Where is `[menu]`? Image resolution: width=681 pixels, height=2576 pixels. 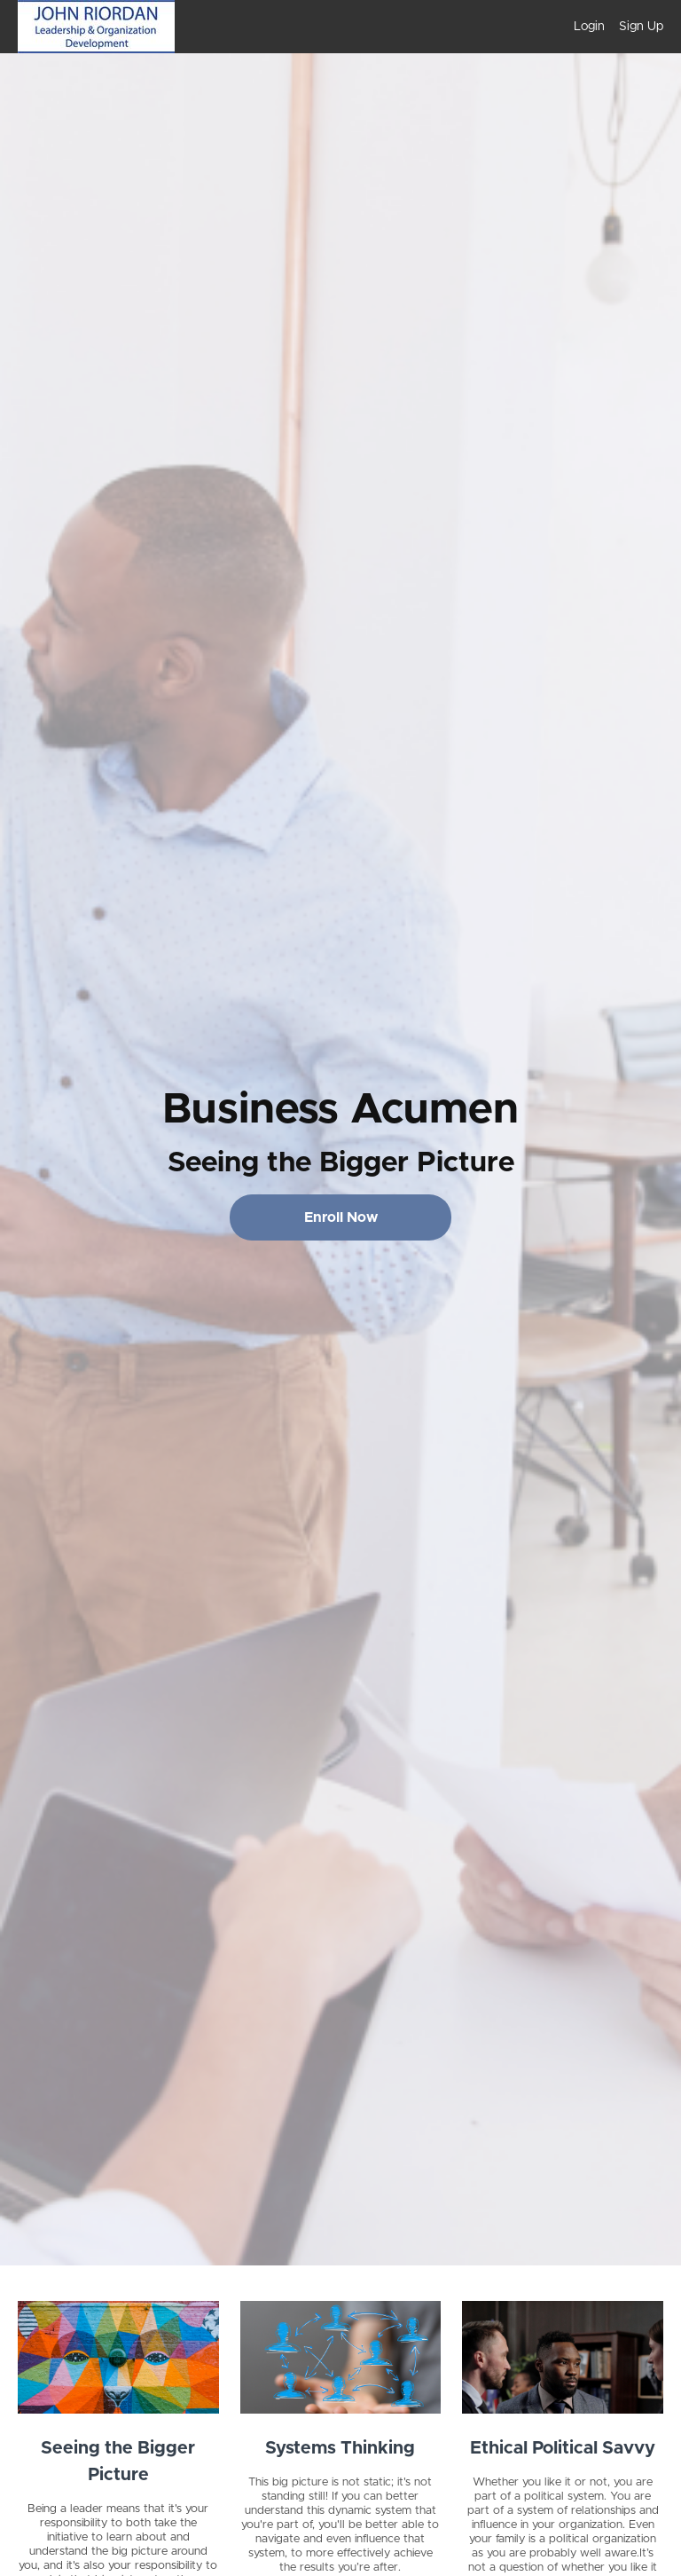
[menu] is located at coordinates (611, 26).